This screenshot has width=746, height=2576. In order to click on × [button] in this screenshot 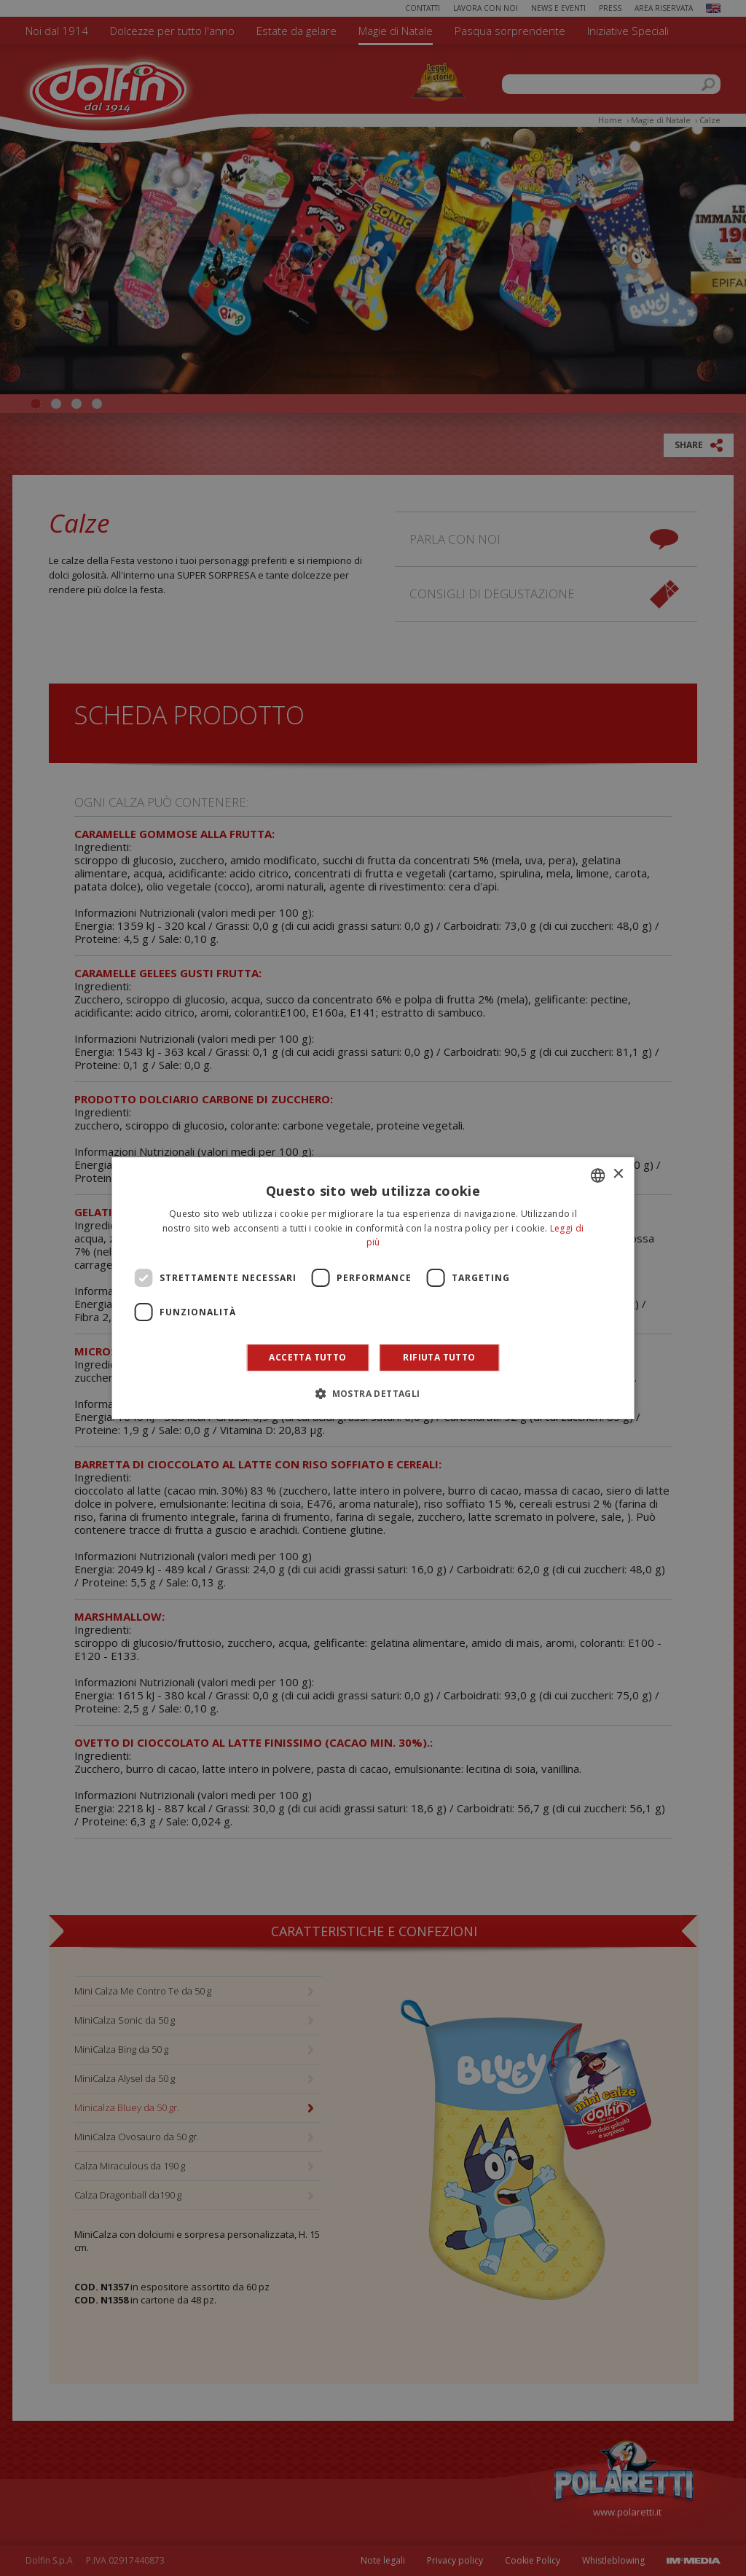, I will do `click(617, 1174)`.